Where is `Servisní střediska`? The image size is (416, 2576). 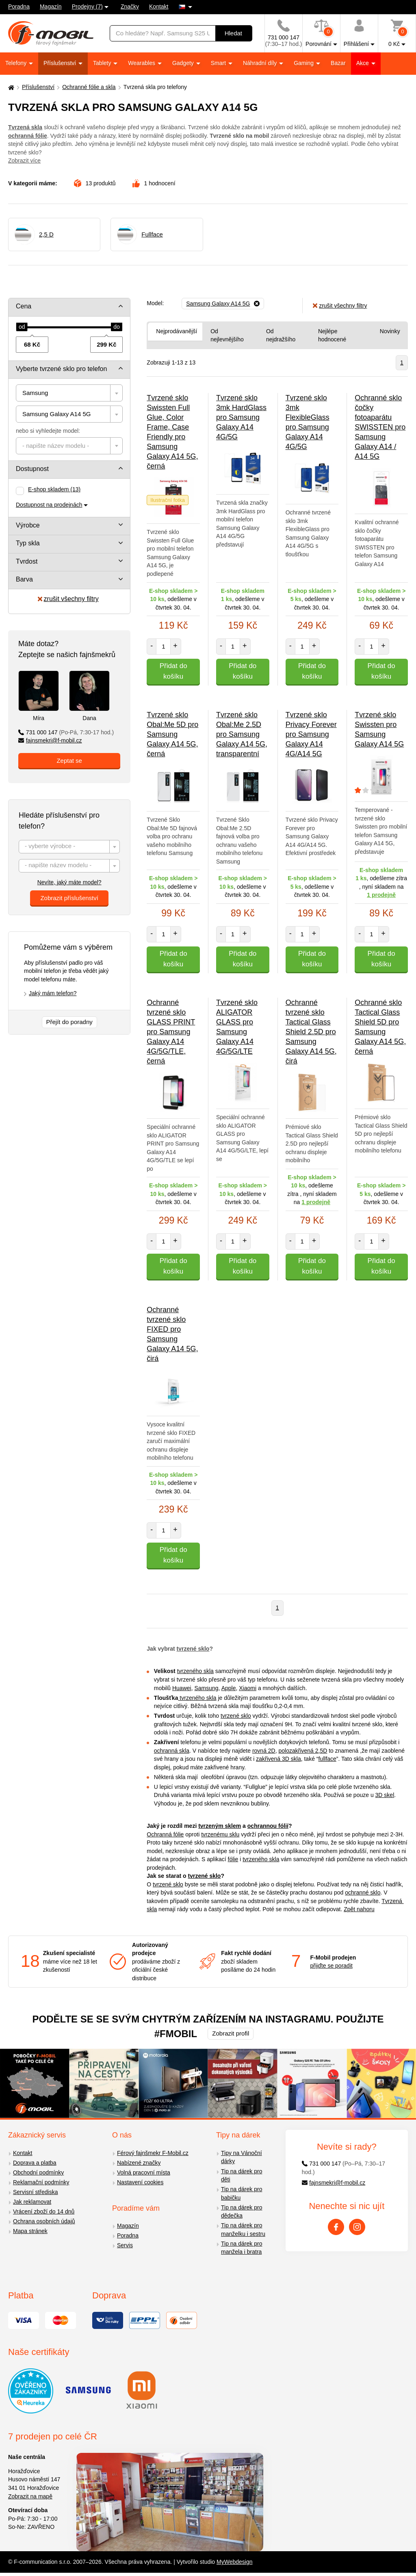
Servisní střediska is located at coordinates (35, 2192).